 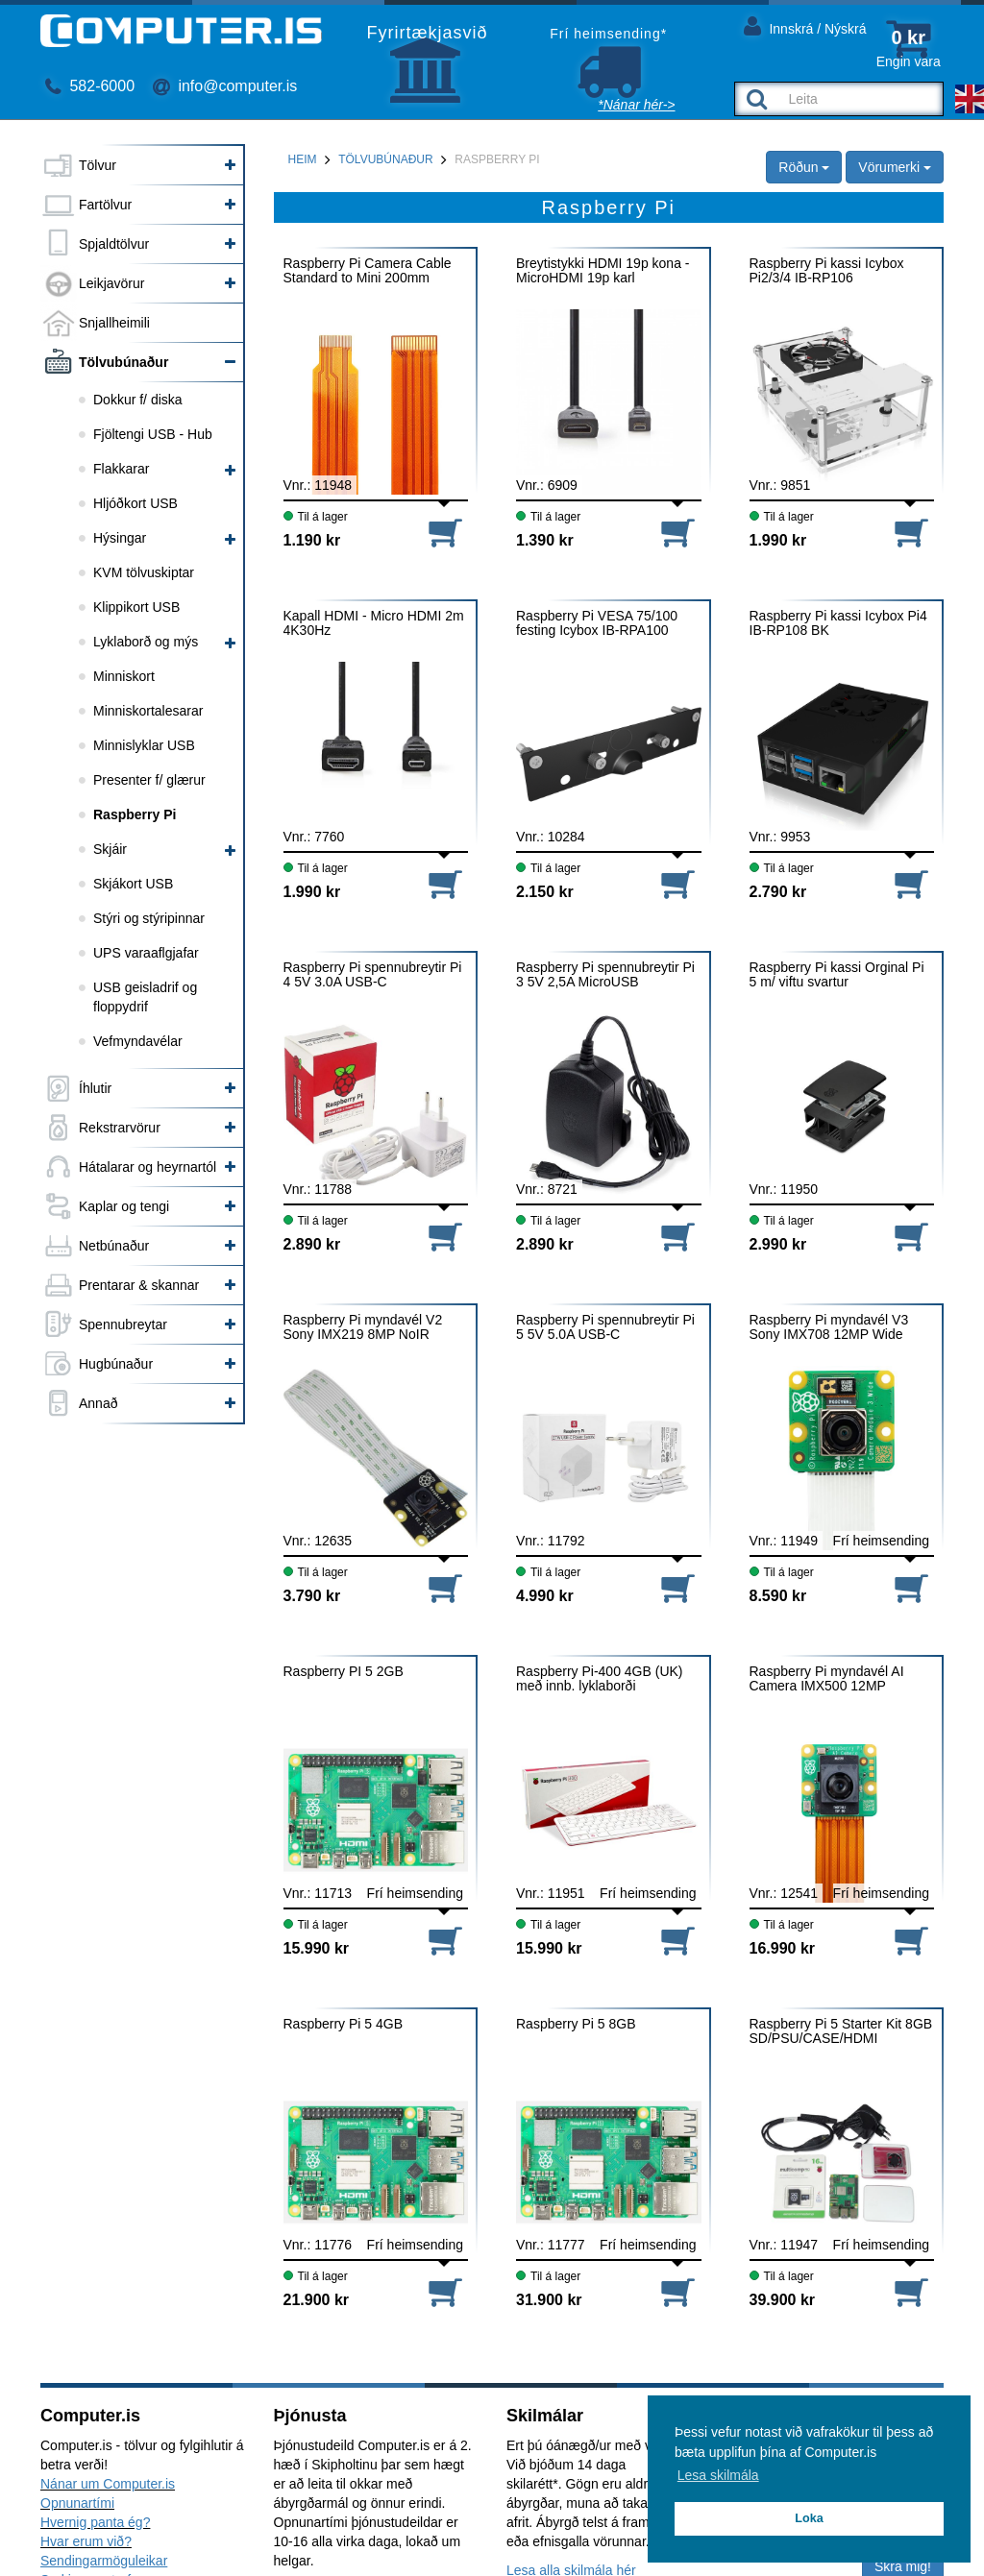 I want to click on Dokkur f/ diska, so click(x=138, y=399).